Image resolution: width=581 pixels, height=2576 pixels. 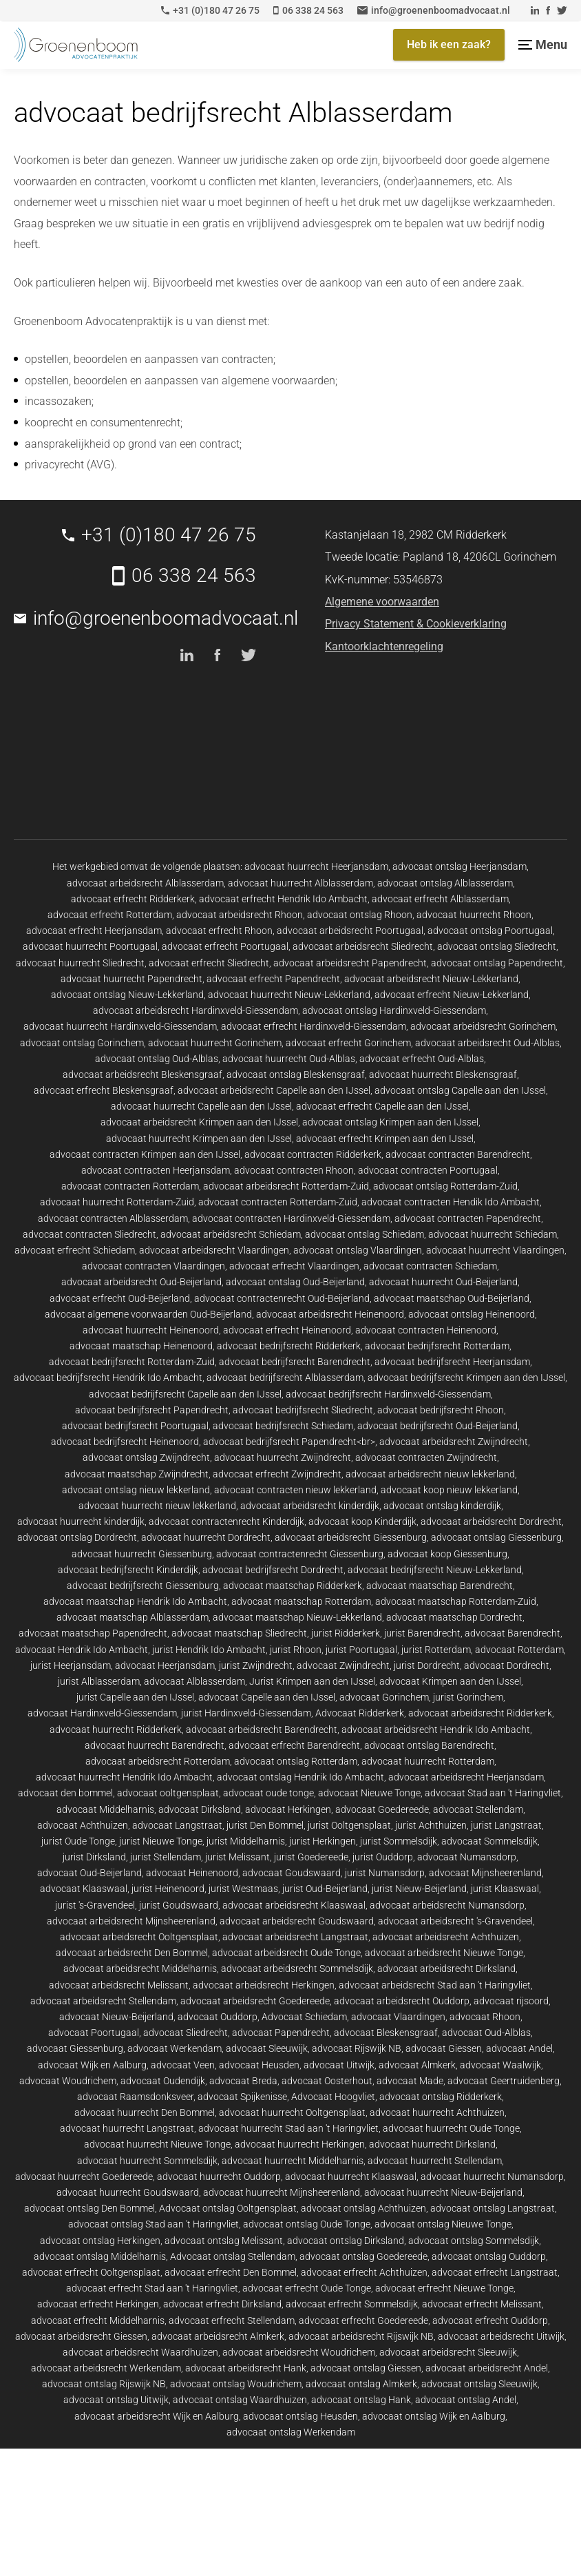 I want to click on advocaat contracten Rotterdam, so click(x=130, y=1186).